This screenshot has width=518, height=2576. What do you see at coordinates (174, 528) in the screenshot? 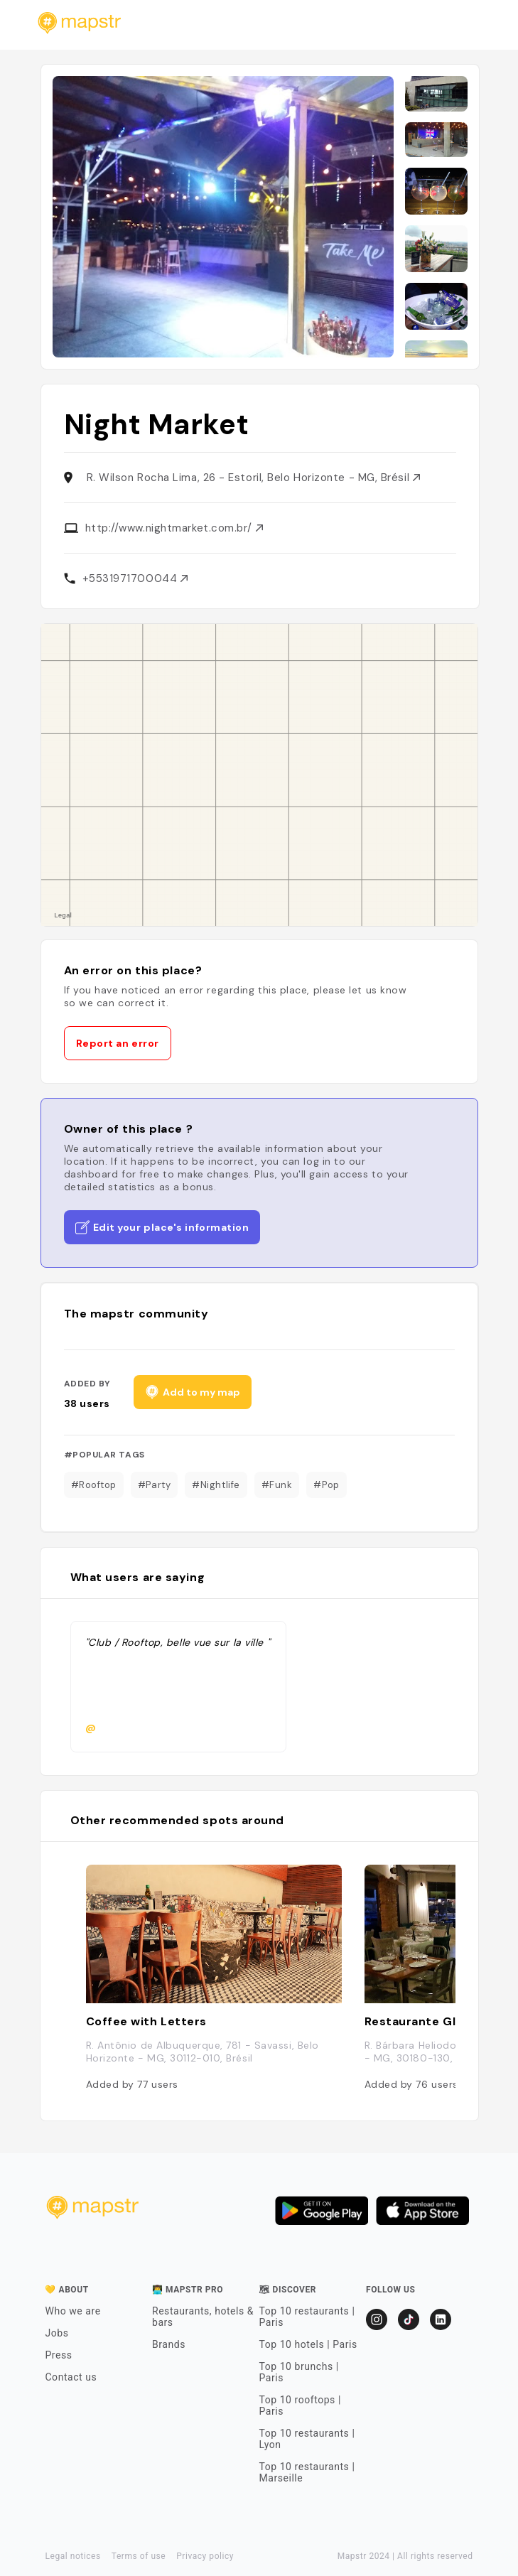
I see `http://www.nightmarket.com.br/` at bounding box center [174, 528].